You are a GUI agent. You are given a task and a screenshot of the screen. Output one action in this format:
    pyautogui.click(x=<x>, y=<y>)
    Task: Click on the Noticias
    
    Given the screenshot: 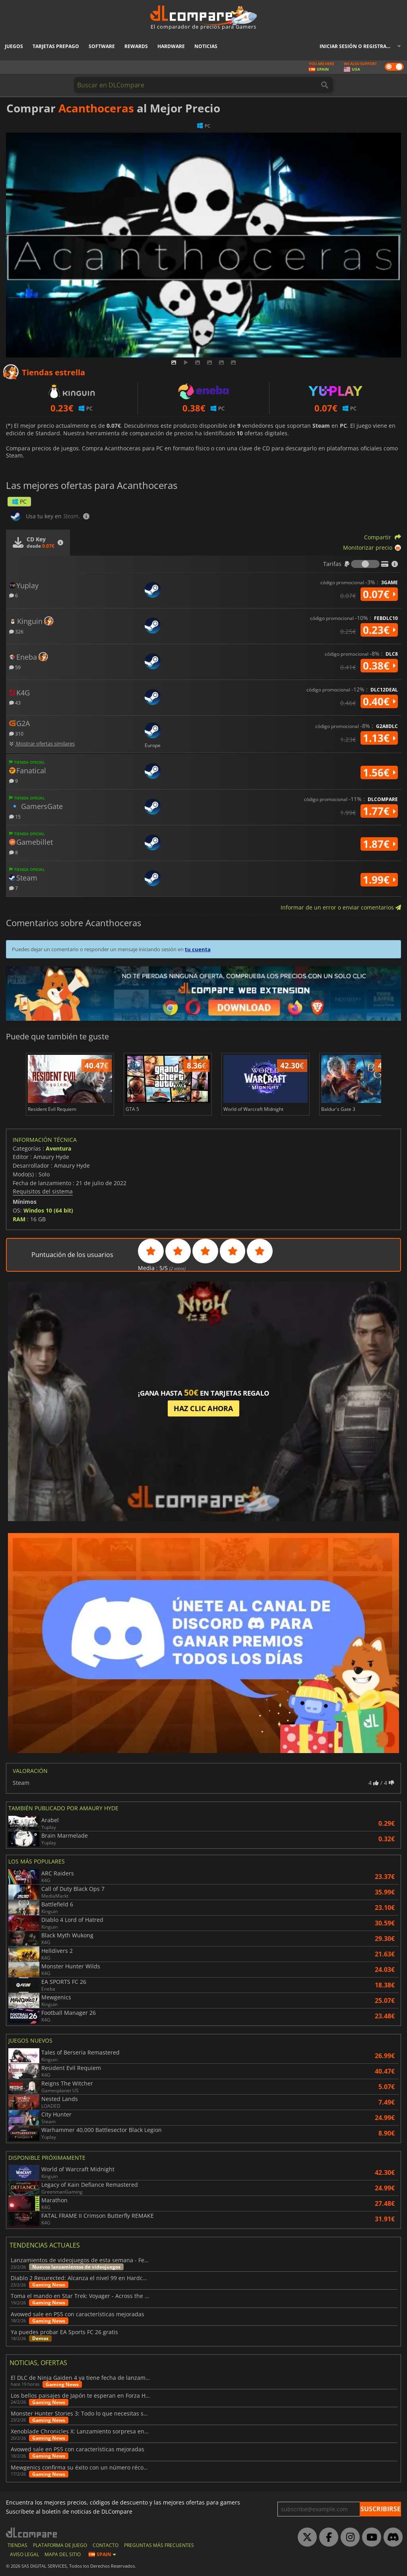 What is the action you would take?
    pyautogui.click(x=205, y=46)
    